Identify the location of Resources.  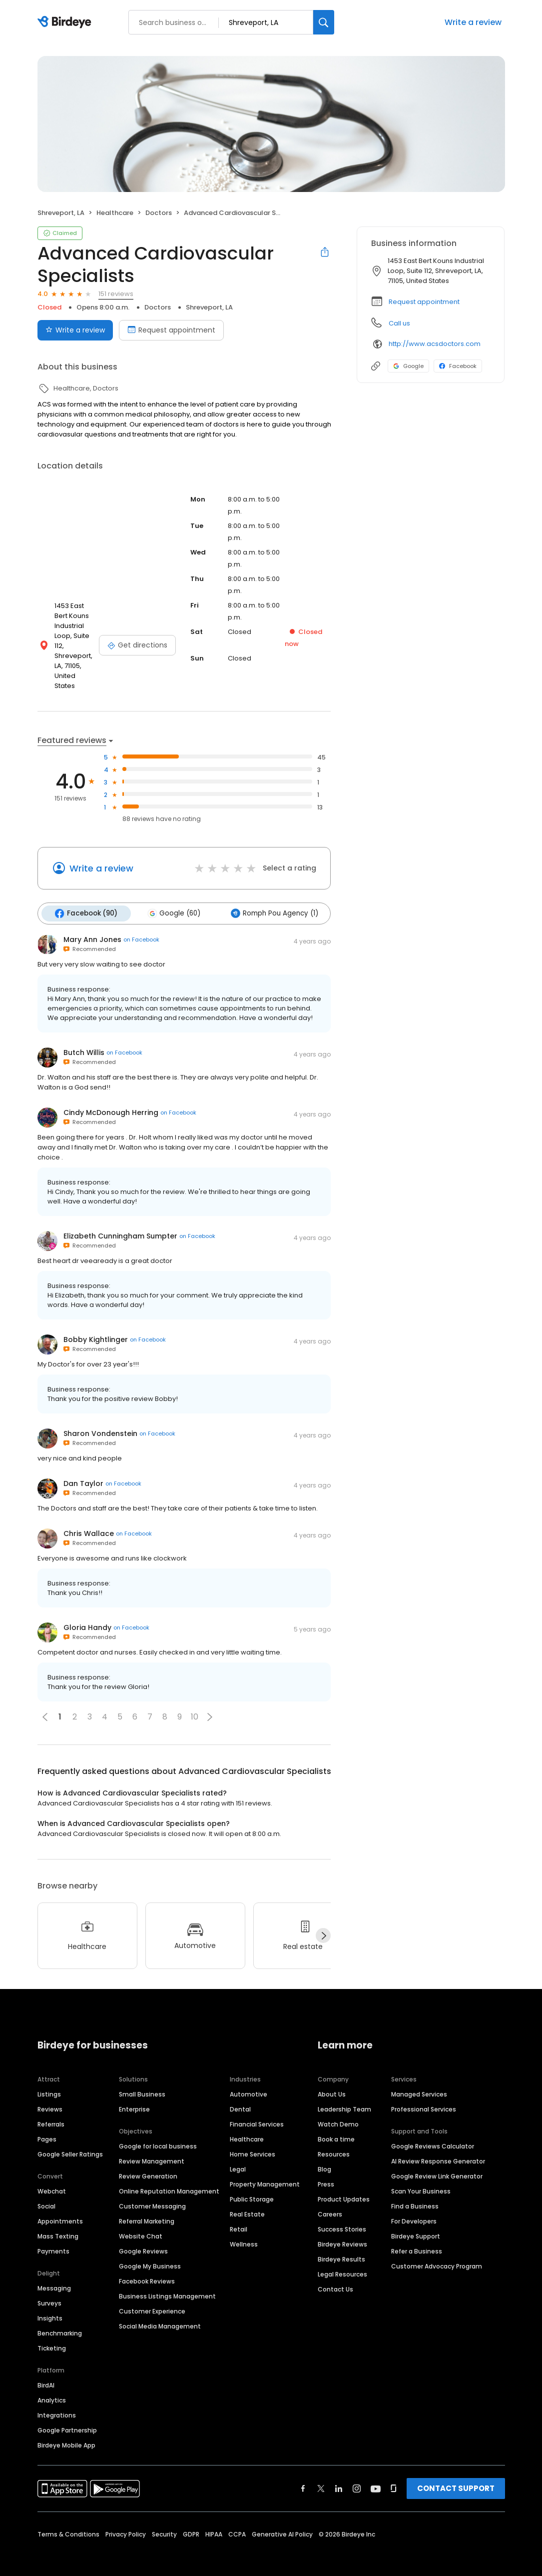
(334, 2143).